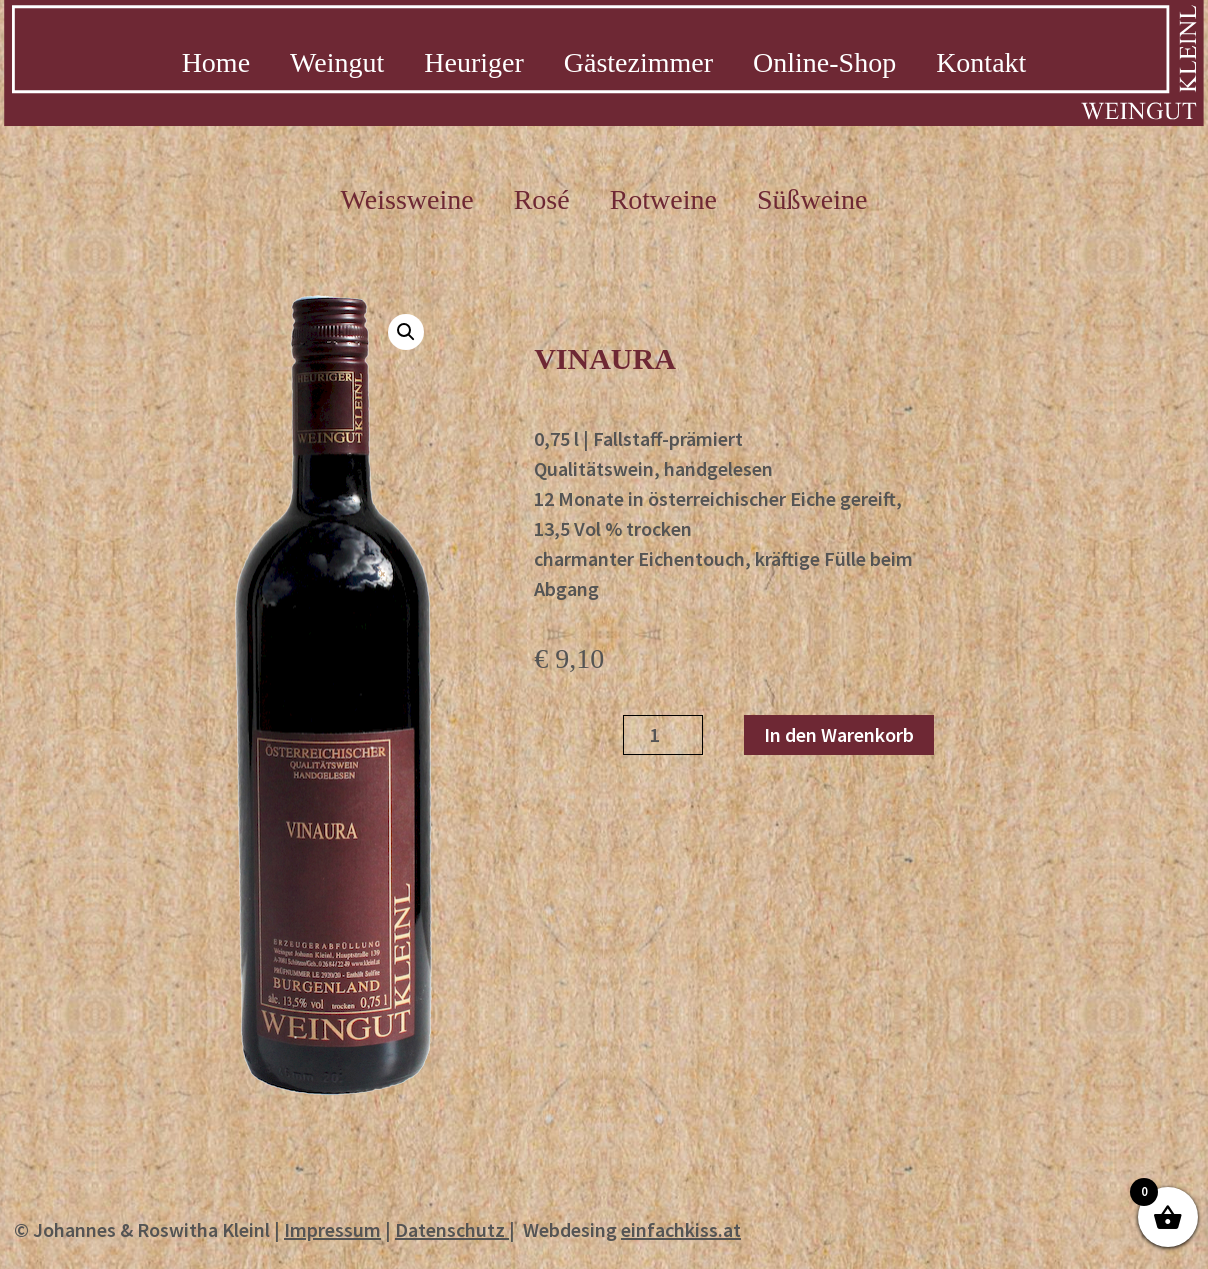  What do you see at coordinates (663, 200) in the screenshot?
I see `Rotweine` at bounding box center [663, 200].